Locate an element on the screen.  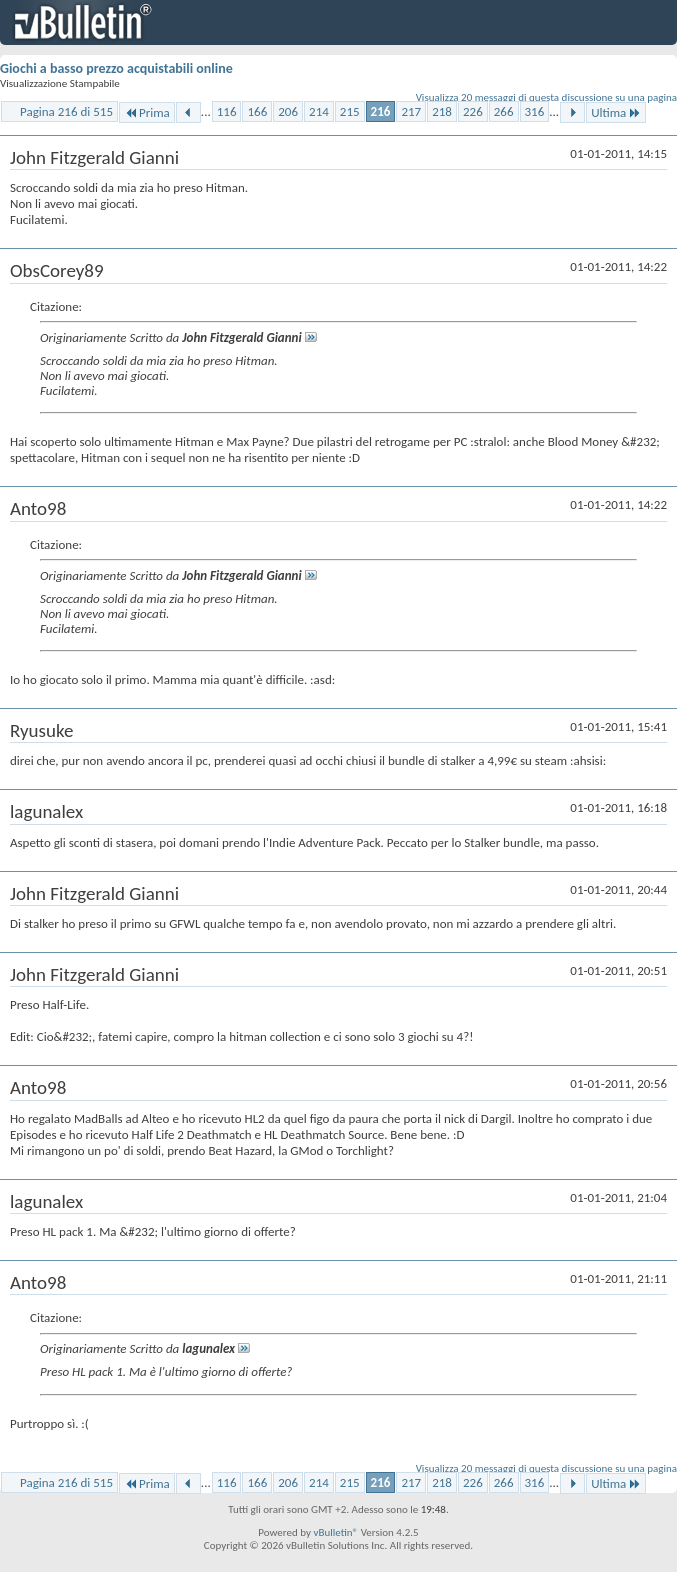
116 is located at coordinates (227, 111).